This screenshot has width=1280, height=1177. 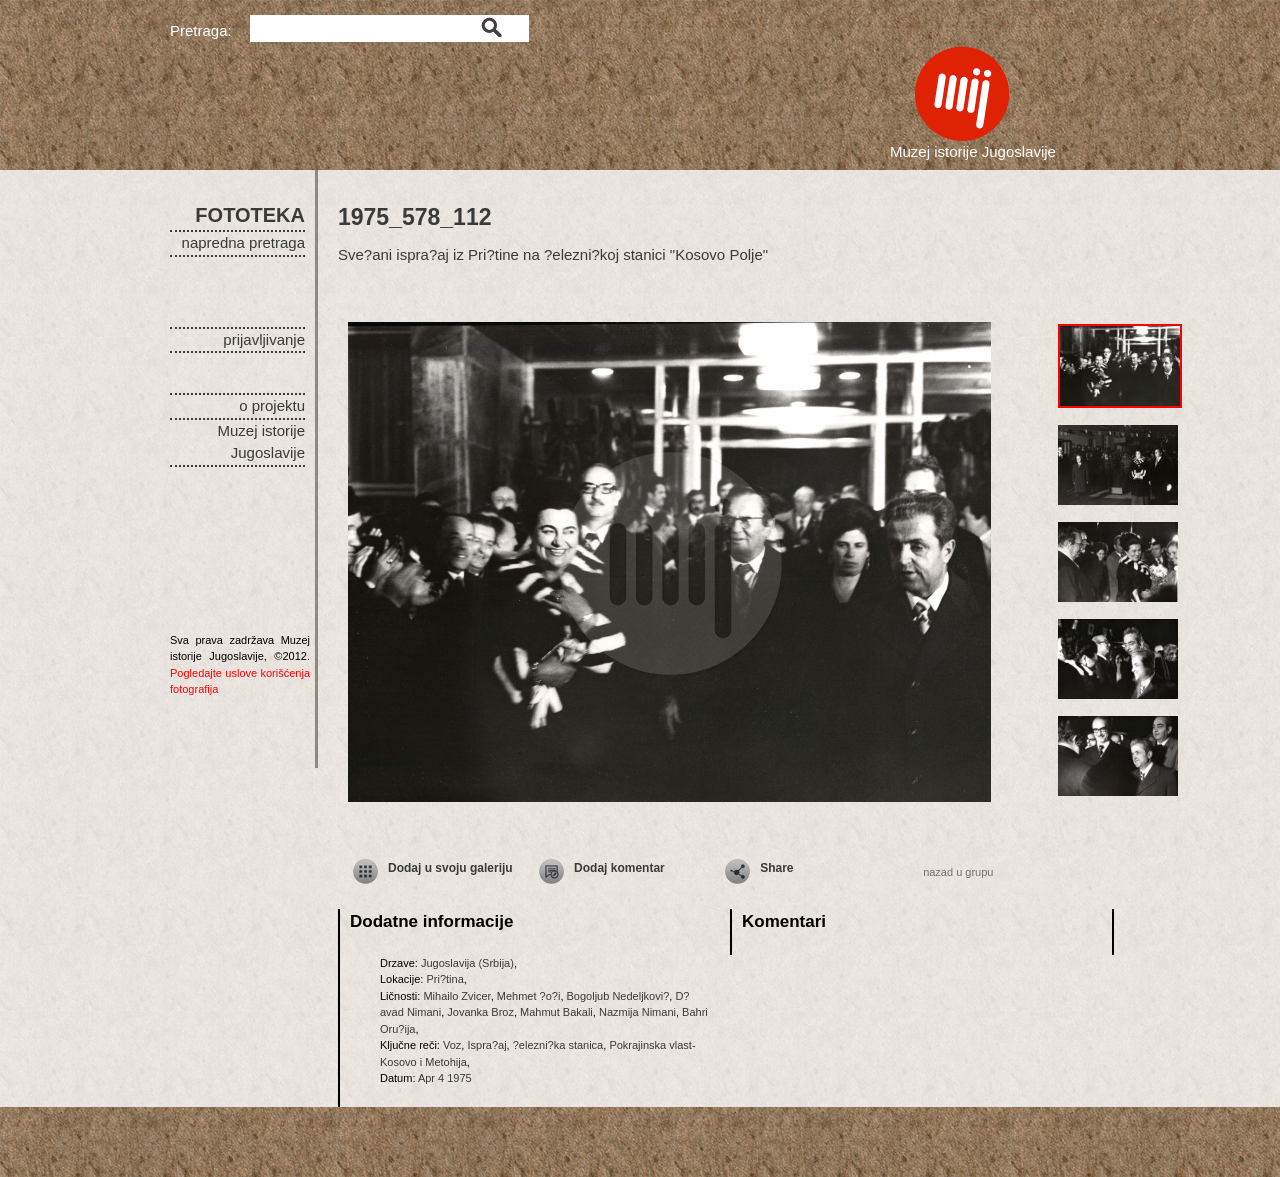 What do you see at coordinates (556, 1012) in the screenshot?
I see `Mahmut Bakali` at bounding box center [556, 1012].